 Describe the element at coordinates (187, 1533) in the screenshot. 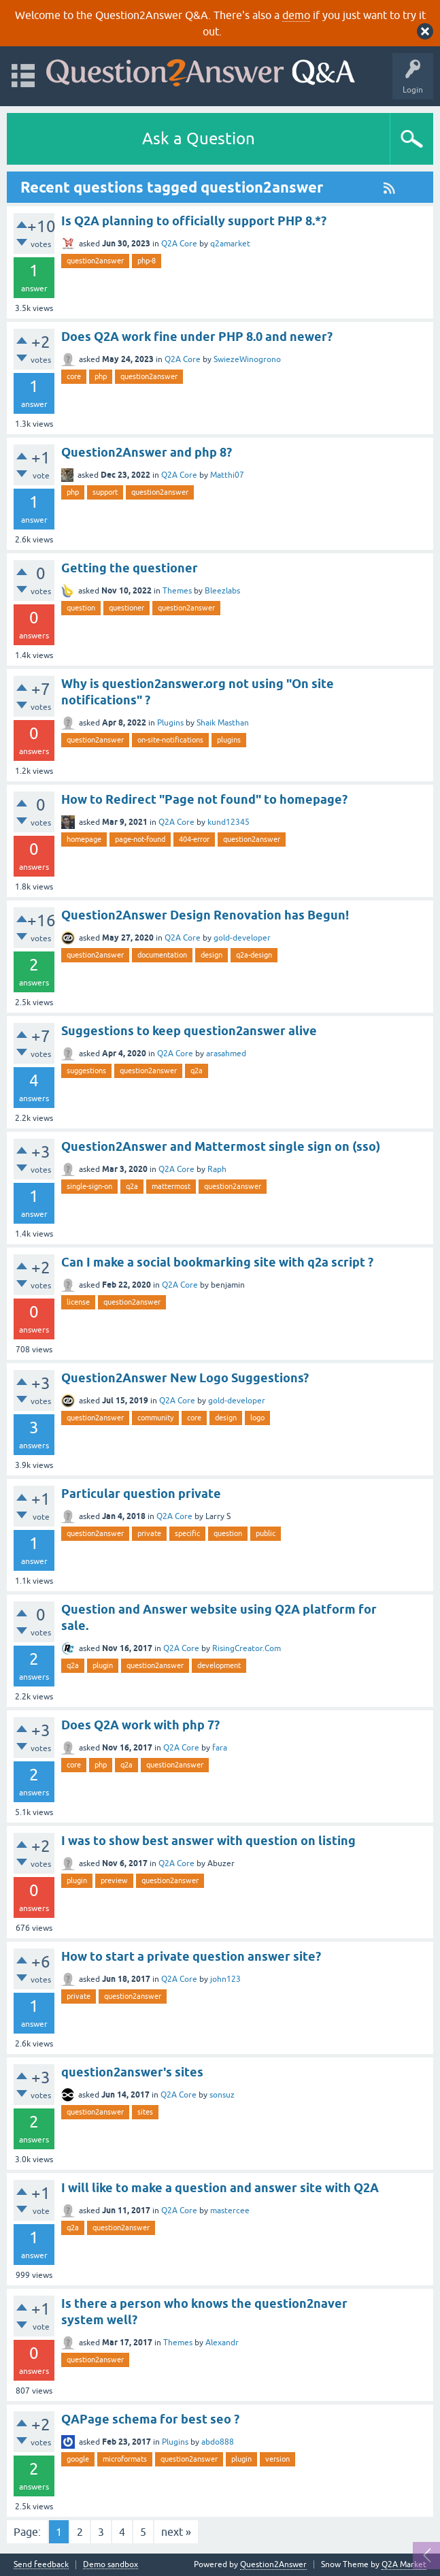

I see `specific` at that location.